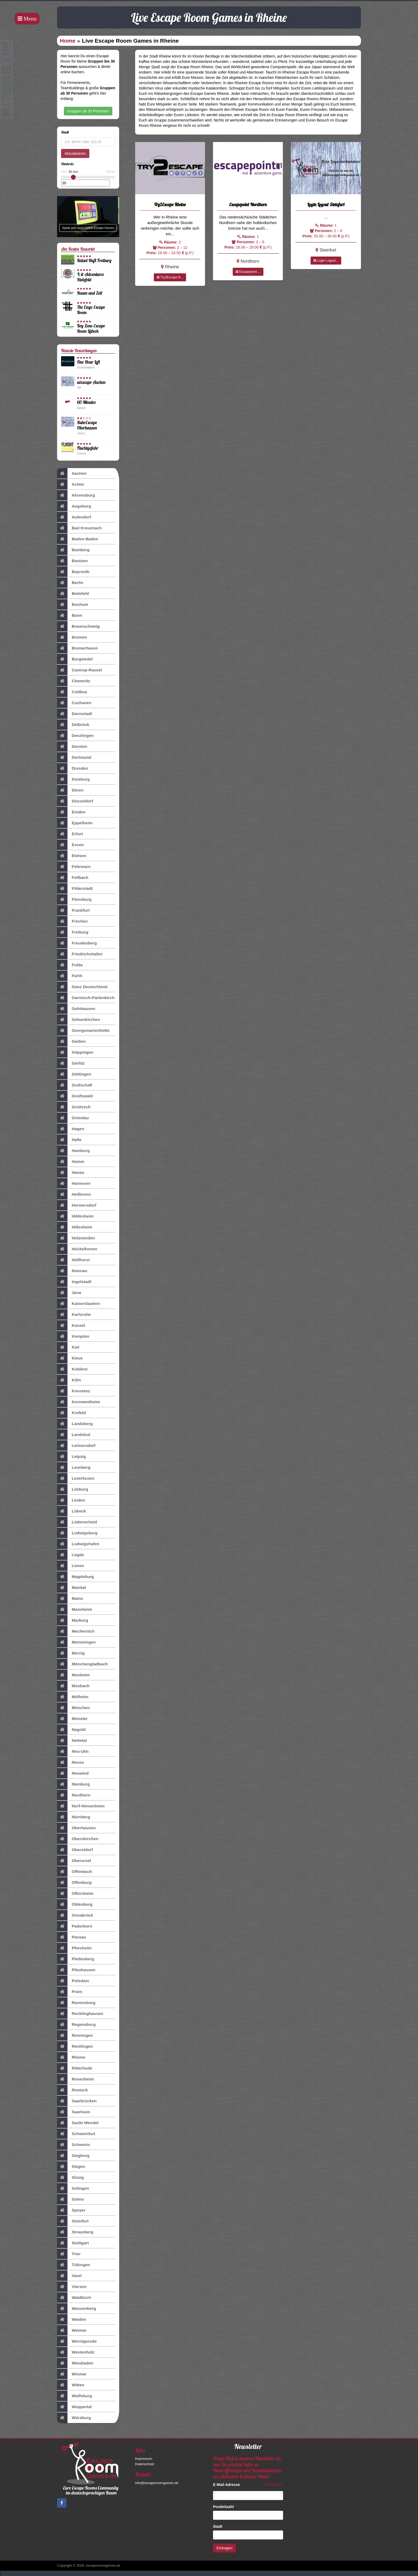  What do you see at coordinates (170, 277) in the screenshot?
I see `Try2Escape R...` at bounding box center [170, 277].